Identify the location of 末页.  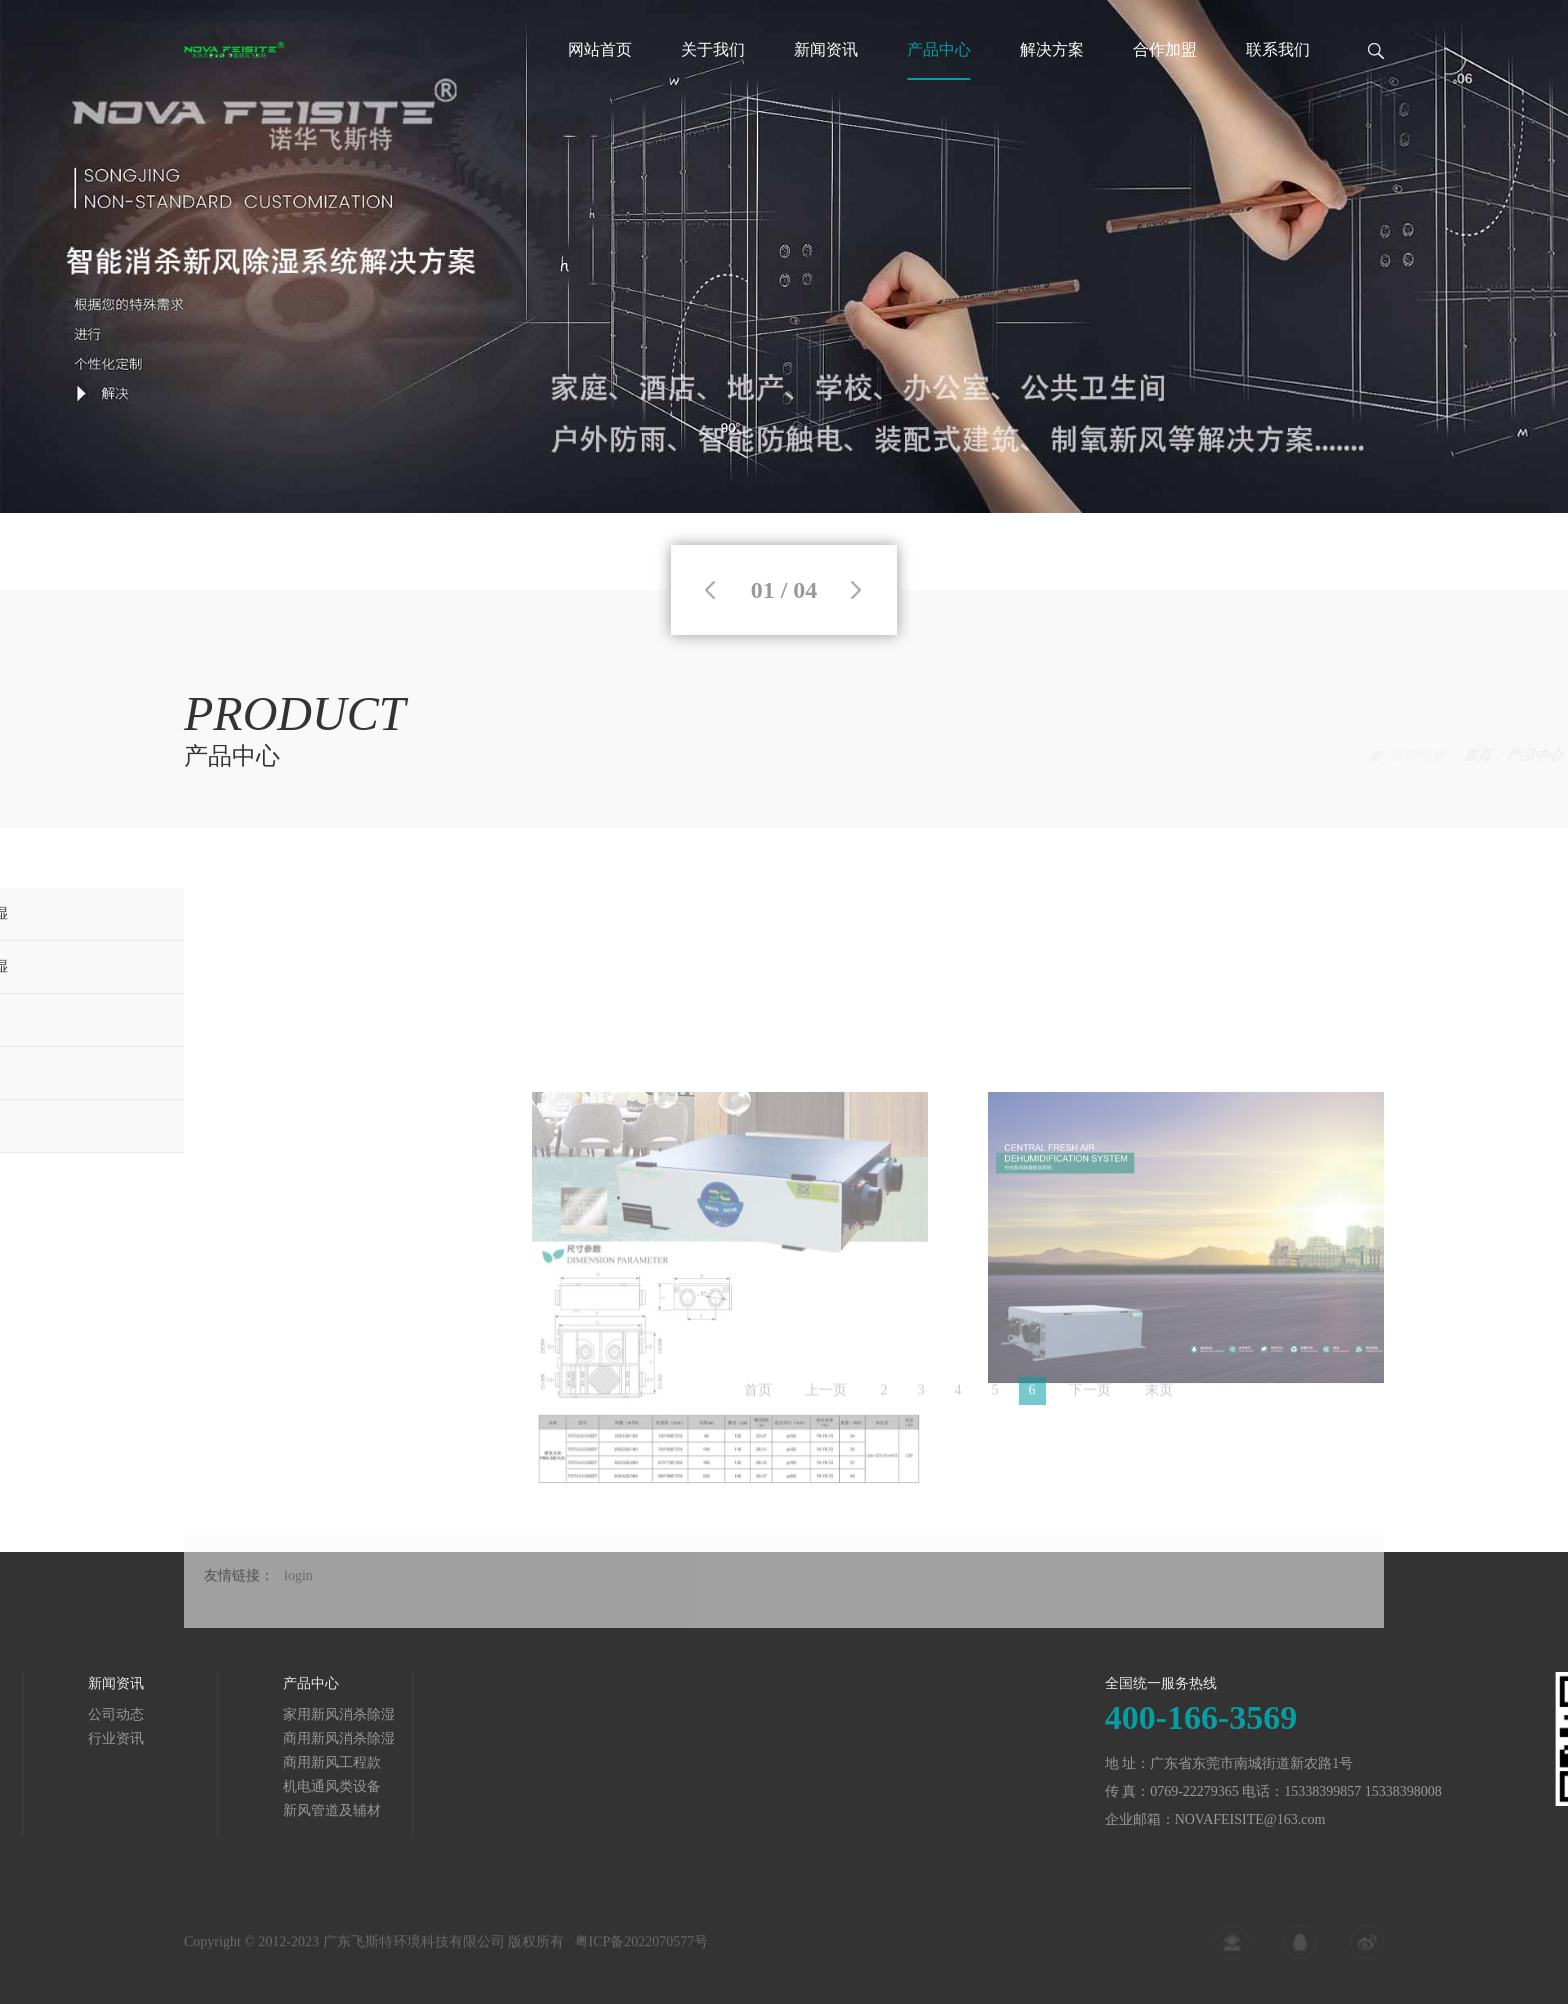
(1159, 1396).